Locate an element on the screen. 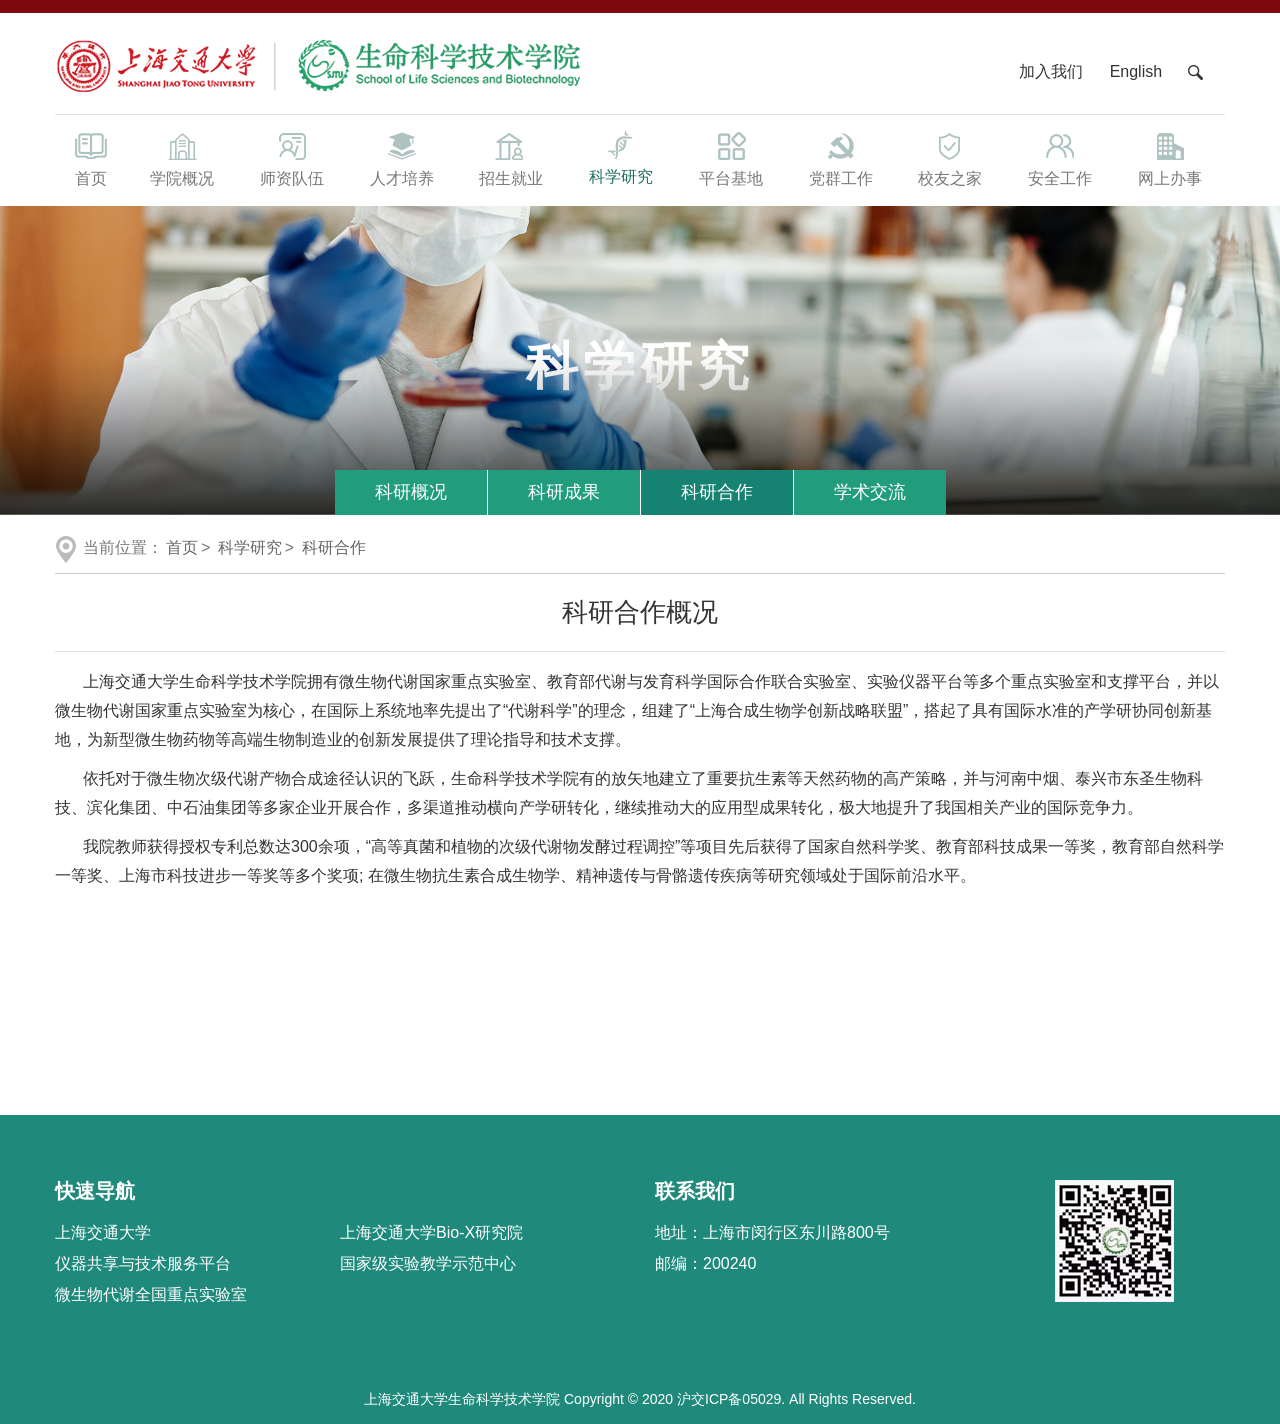  上海交通大学 is located at coordinates (103, 1232).